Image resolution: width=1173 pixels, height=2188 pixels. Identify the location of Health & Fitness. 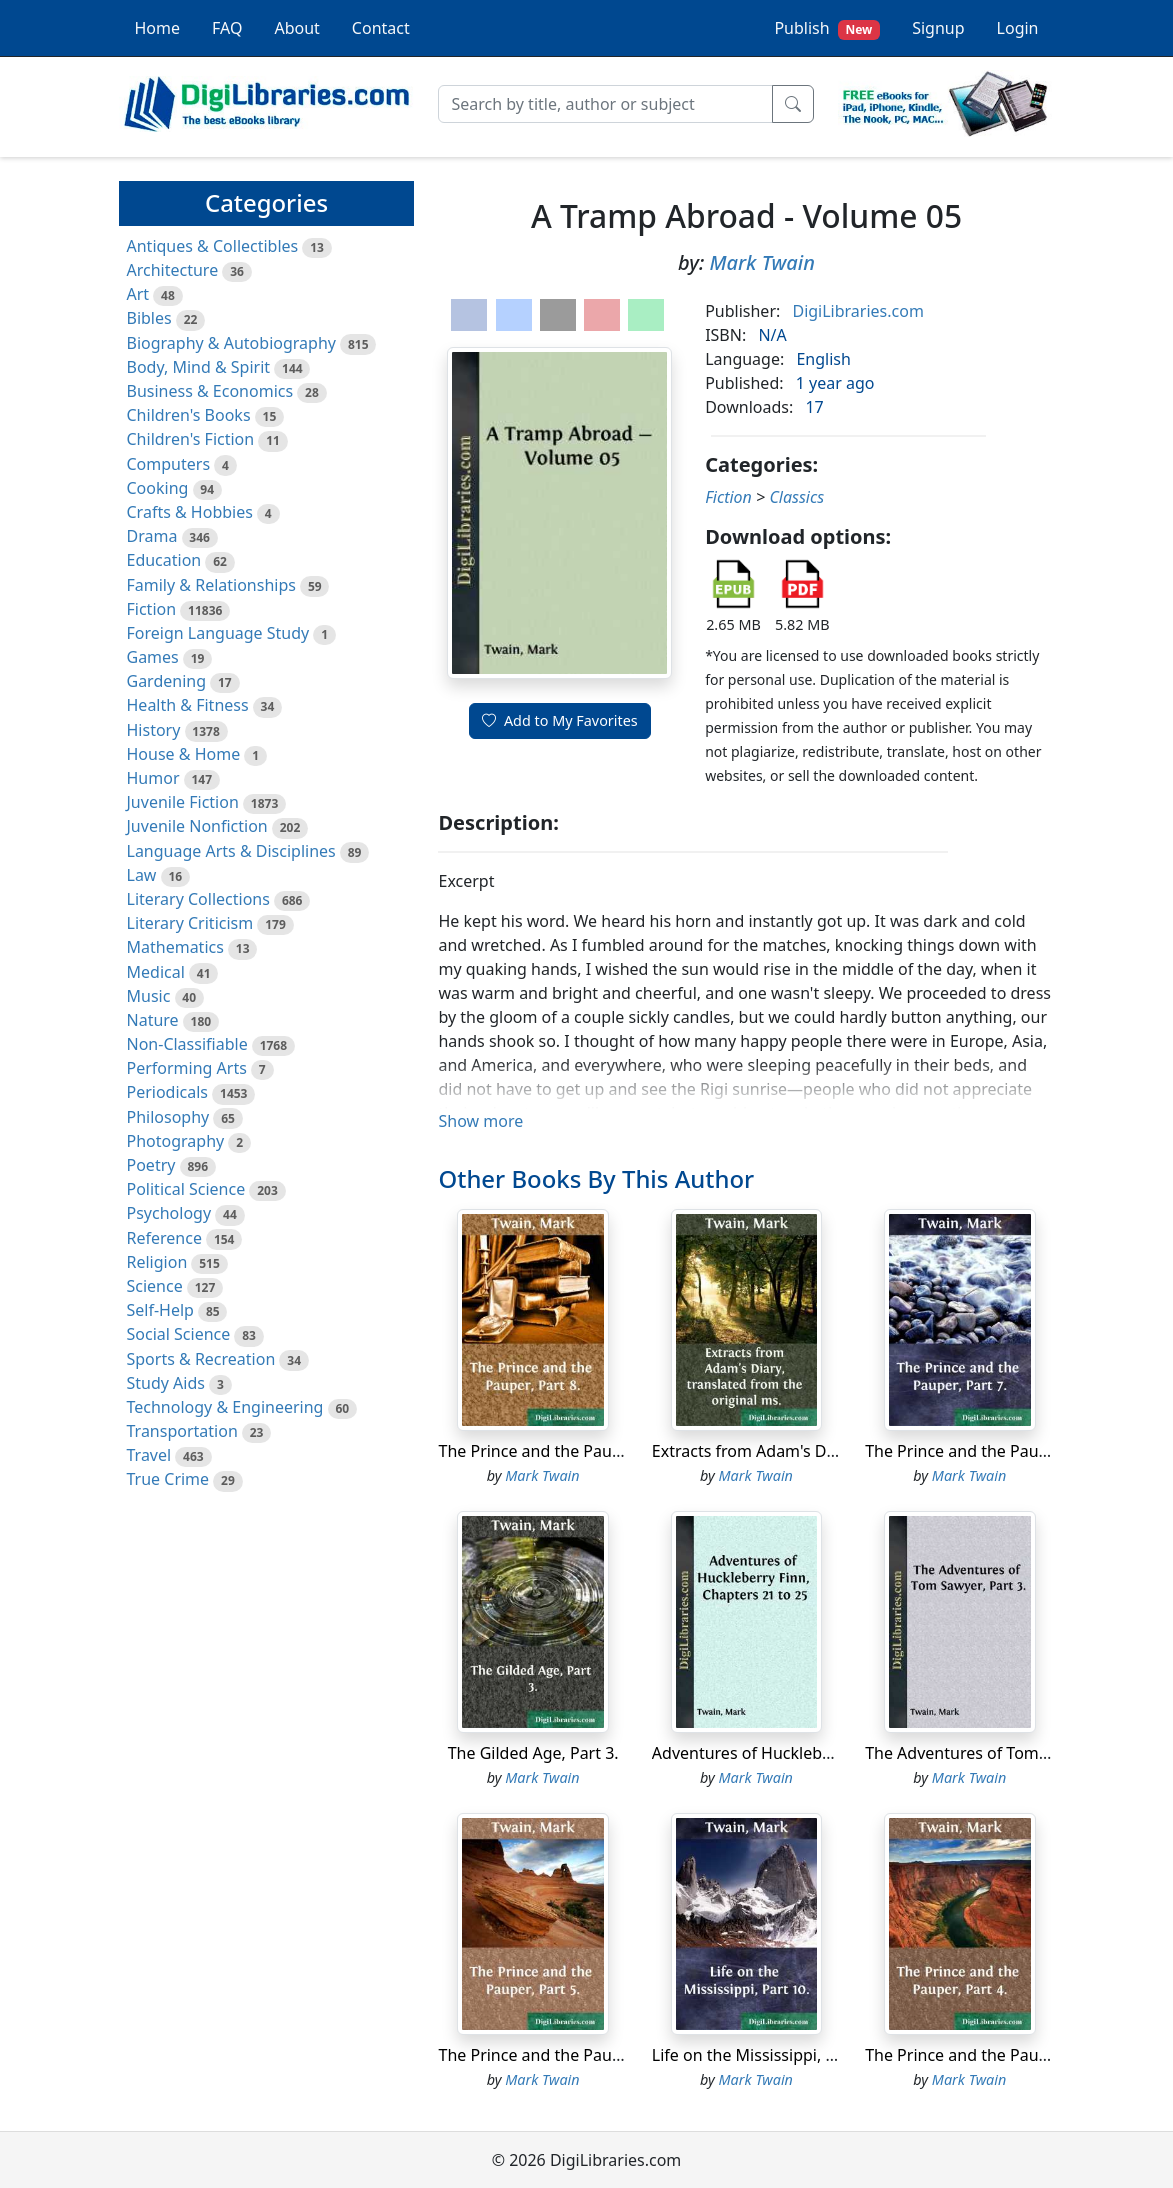
(188, 705).